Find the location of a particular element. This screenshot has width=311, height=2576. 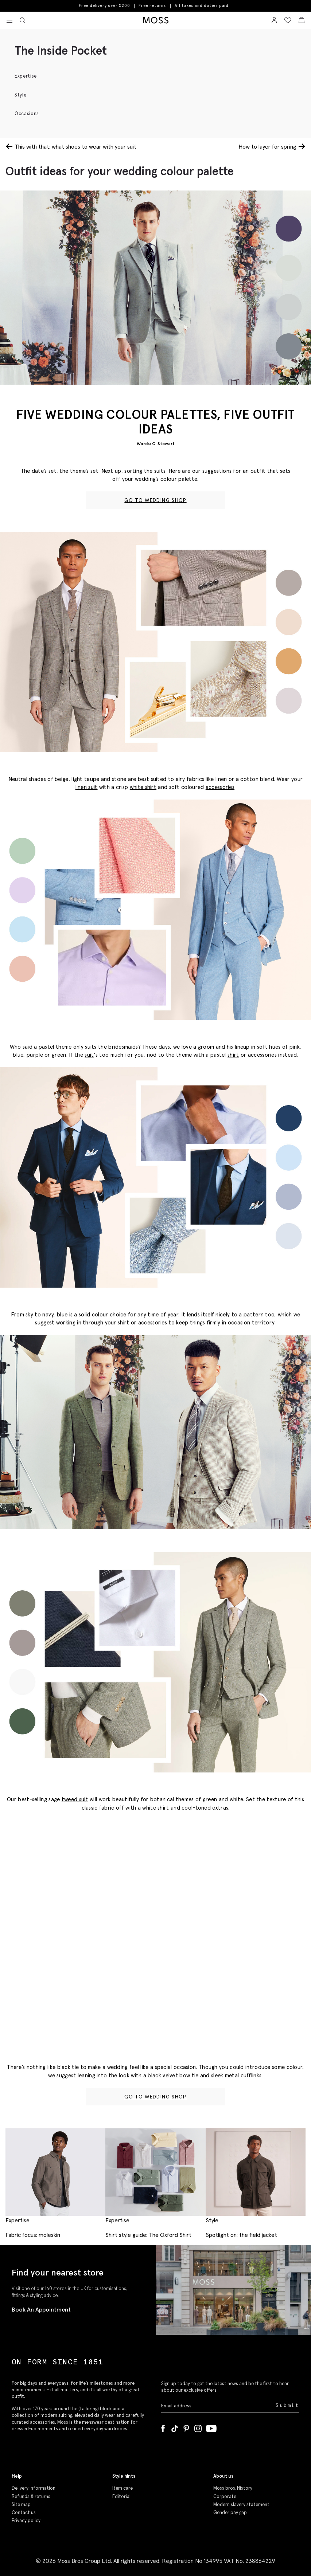

All taxes and duties paid is located at coordinates (202, 6).